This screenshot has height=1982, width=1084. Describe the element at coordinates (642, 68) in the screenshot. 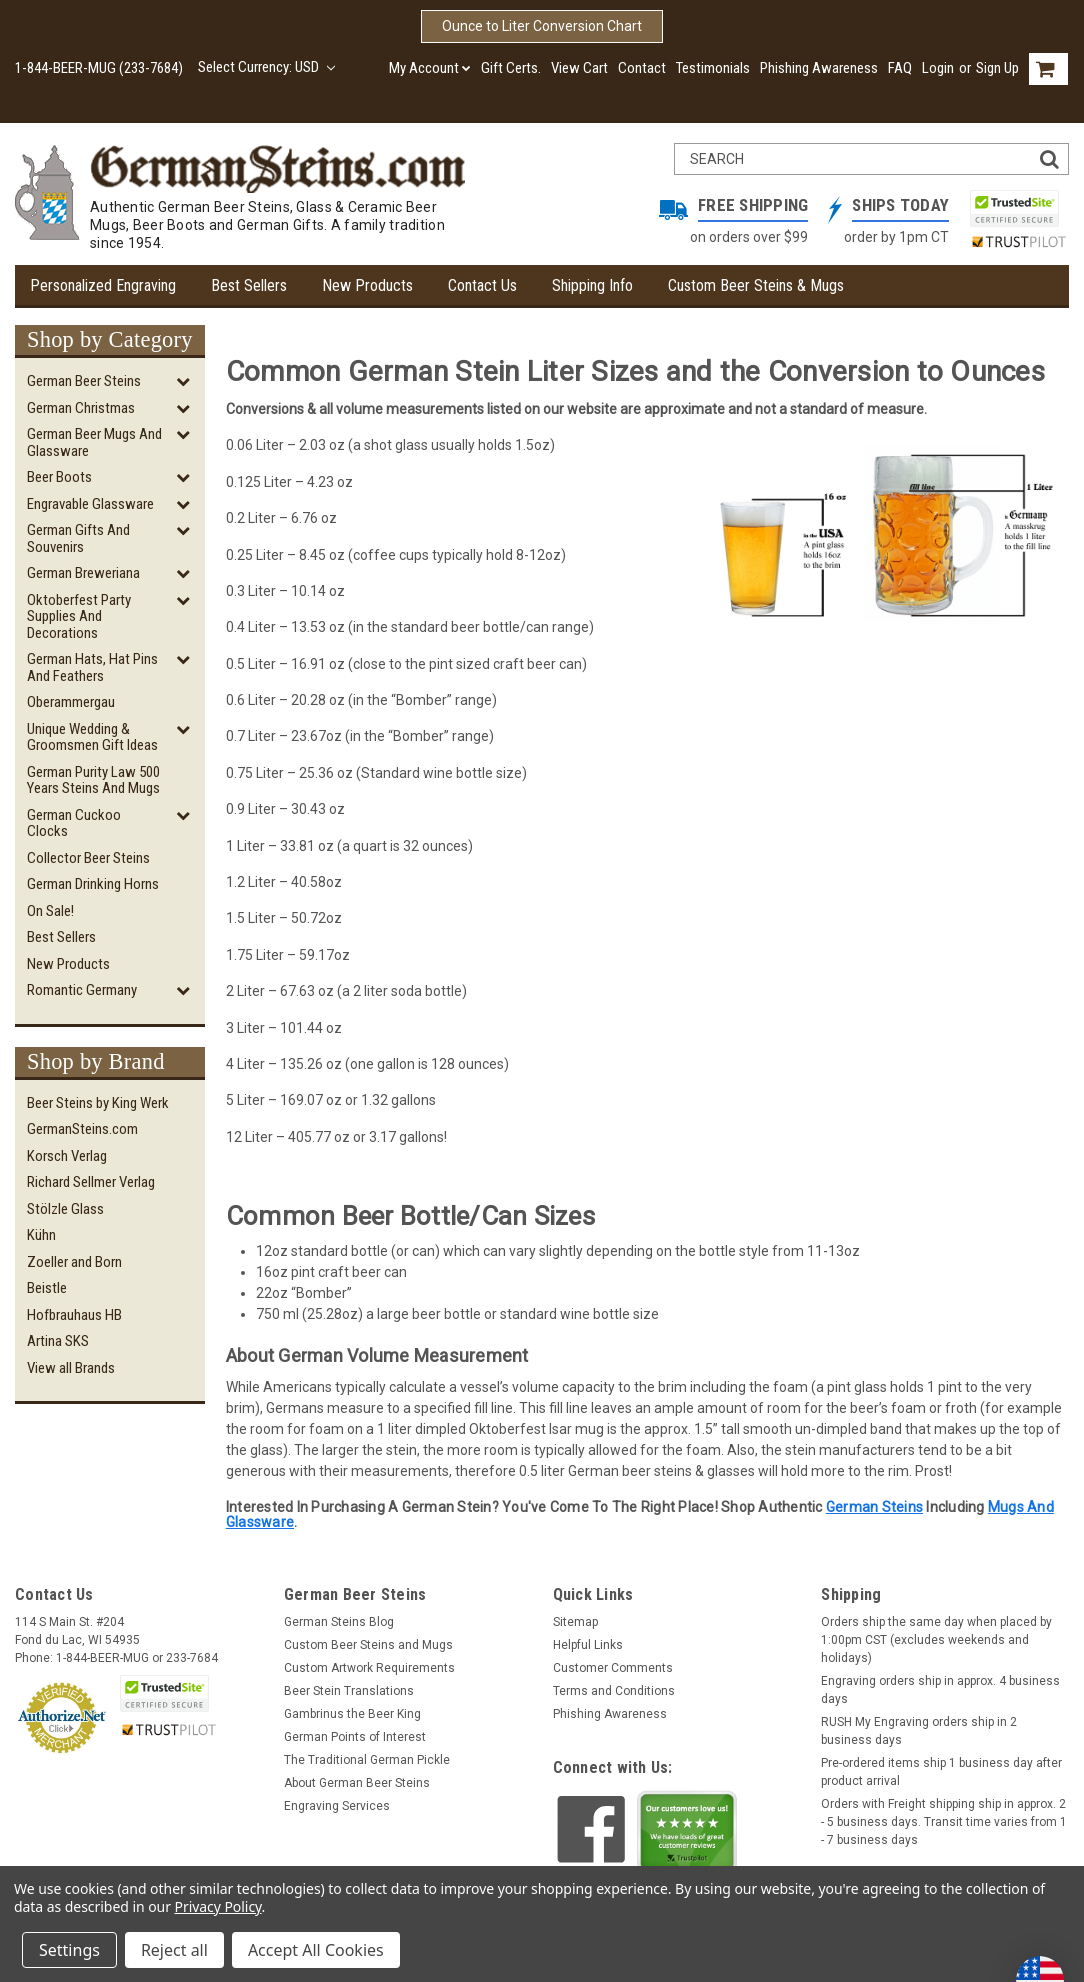

I see `Contact` at that location.